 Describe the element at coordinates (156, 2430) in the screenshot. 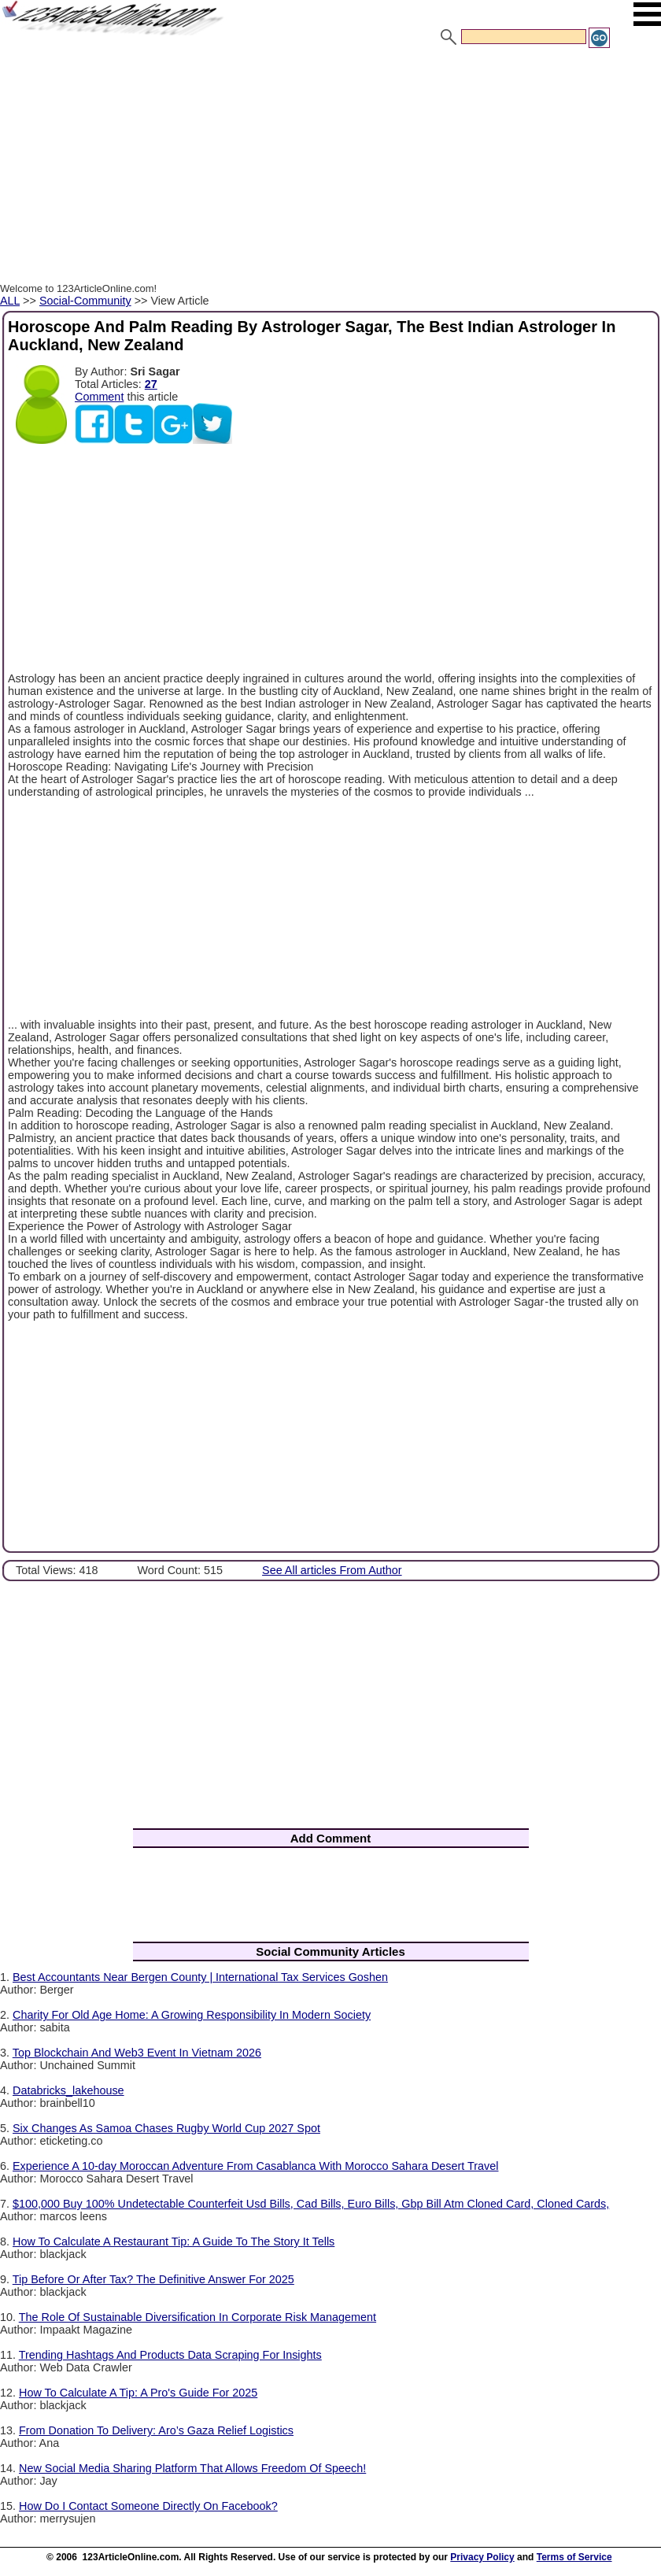

I see `From Donation To Delivery: Aro’s Gaza Relief Logistics` at that location.